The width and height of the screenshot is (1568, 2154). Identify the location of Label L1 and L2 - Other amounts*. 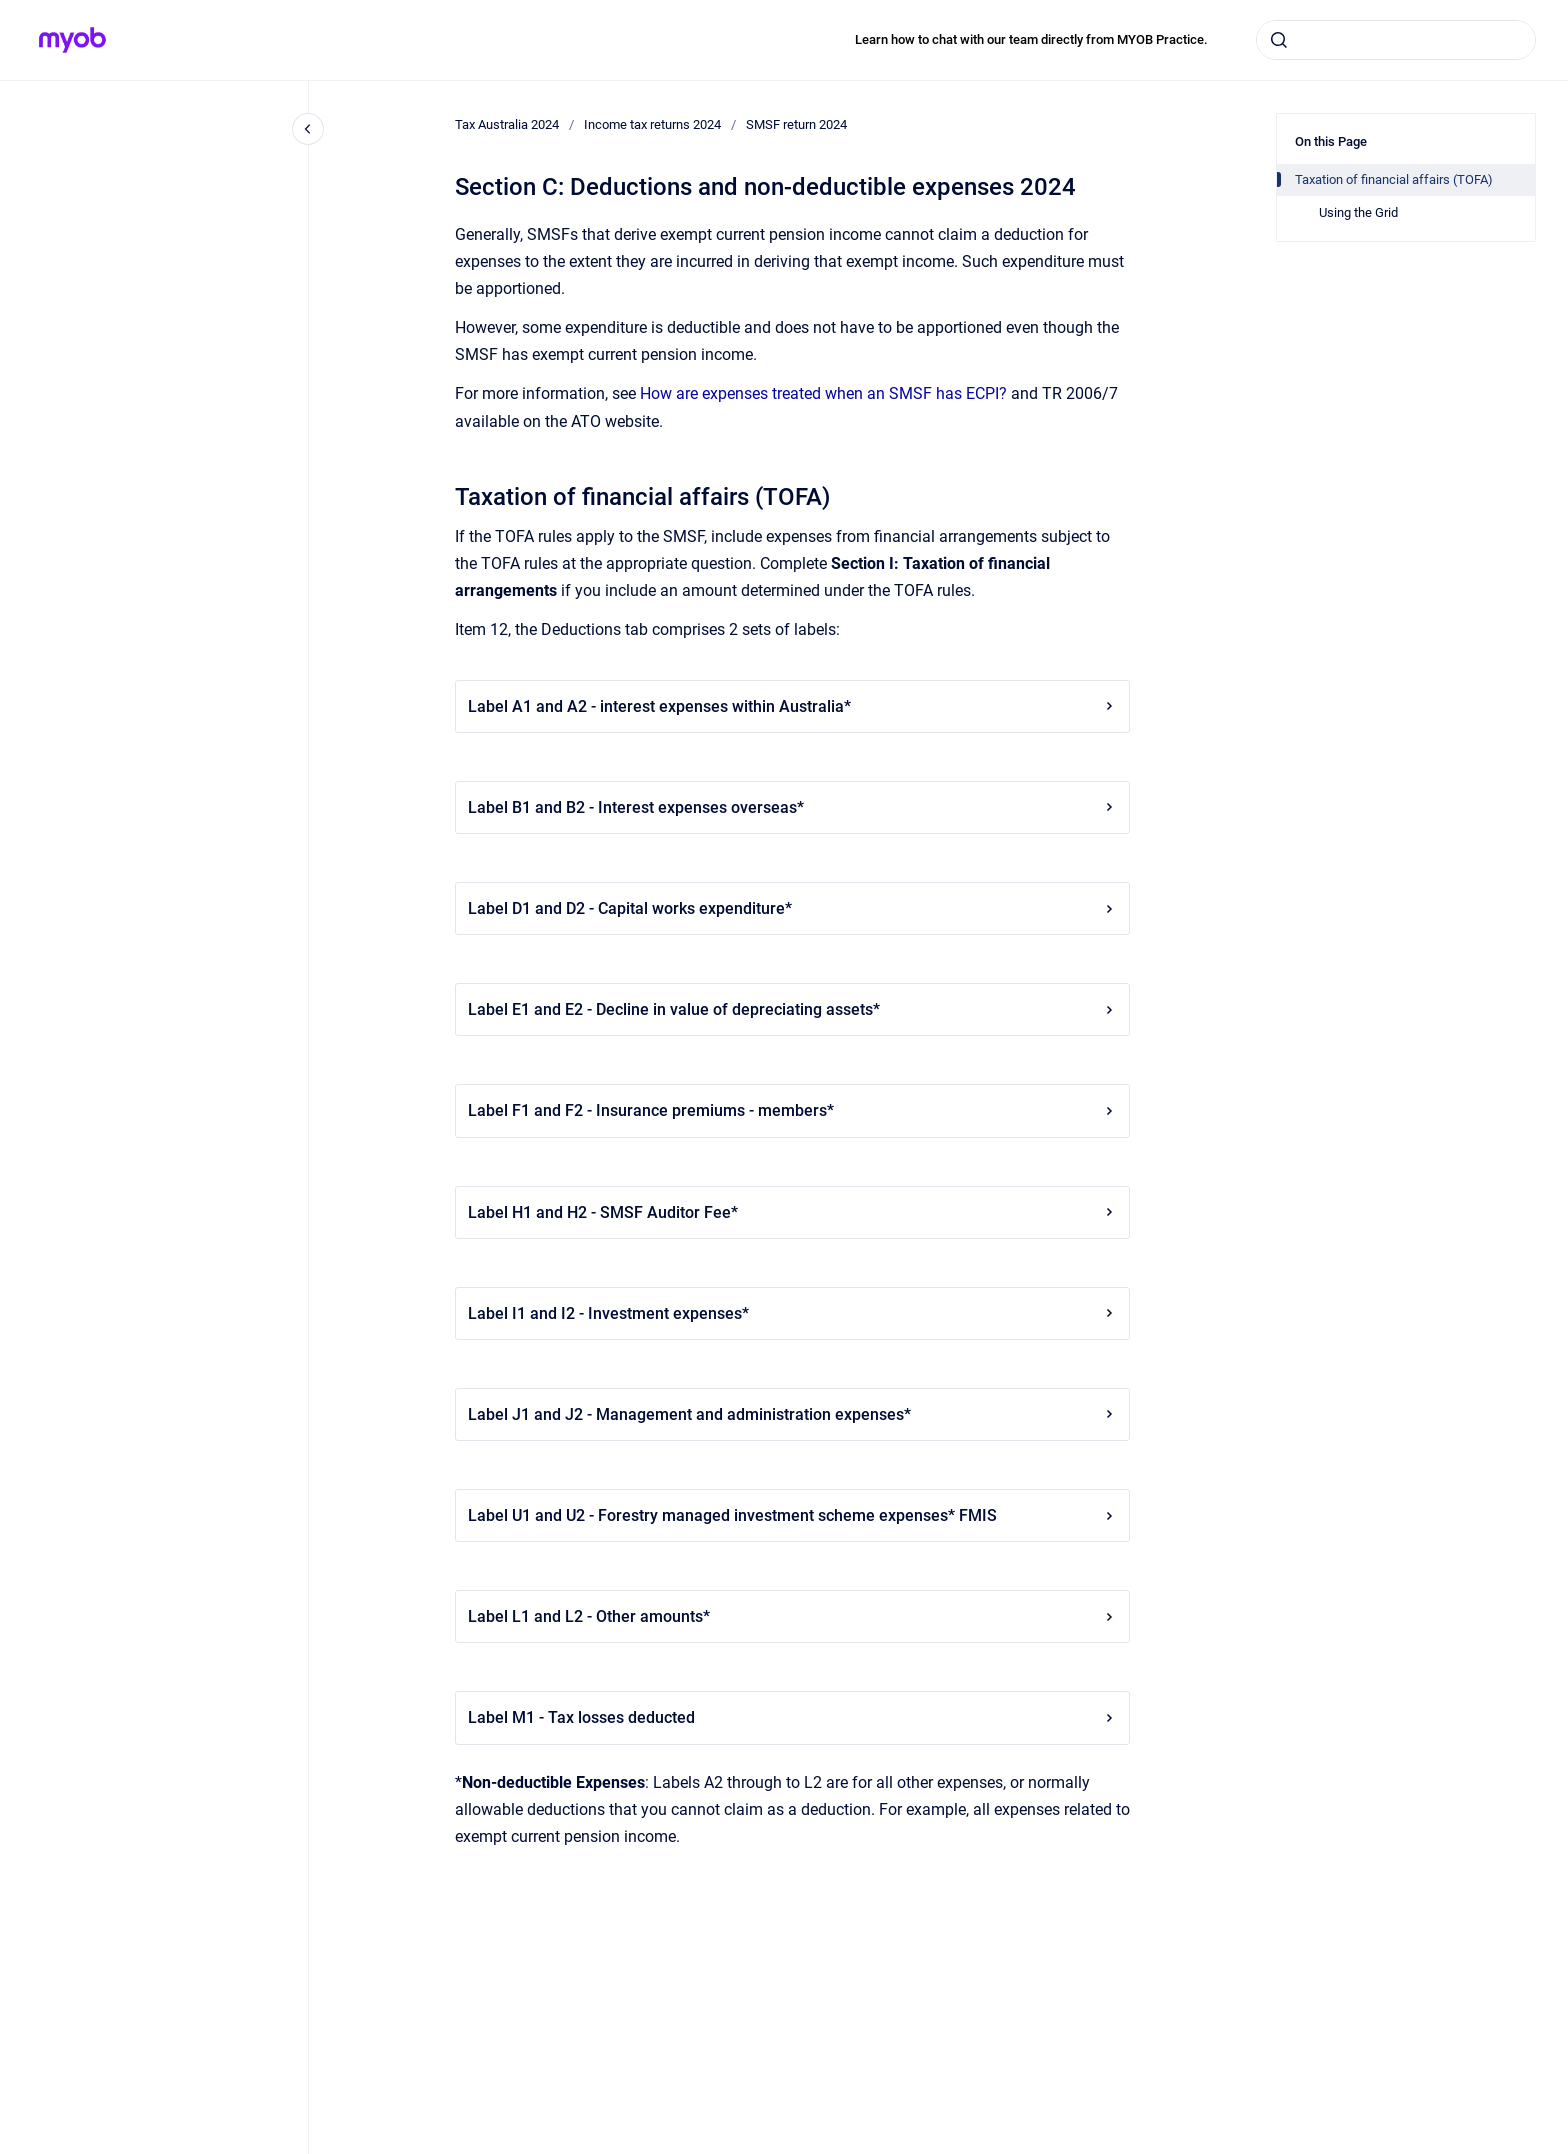
(792, 1616).